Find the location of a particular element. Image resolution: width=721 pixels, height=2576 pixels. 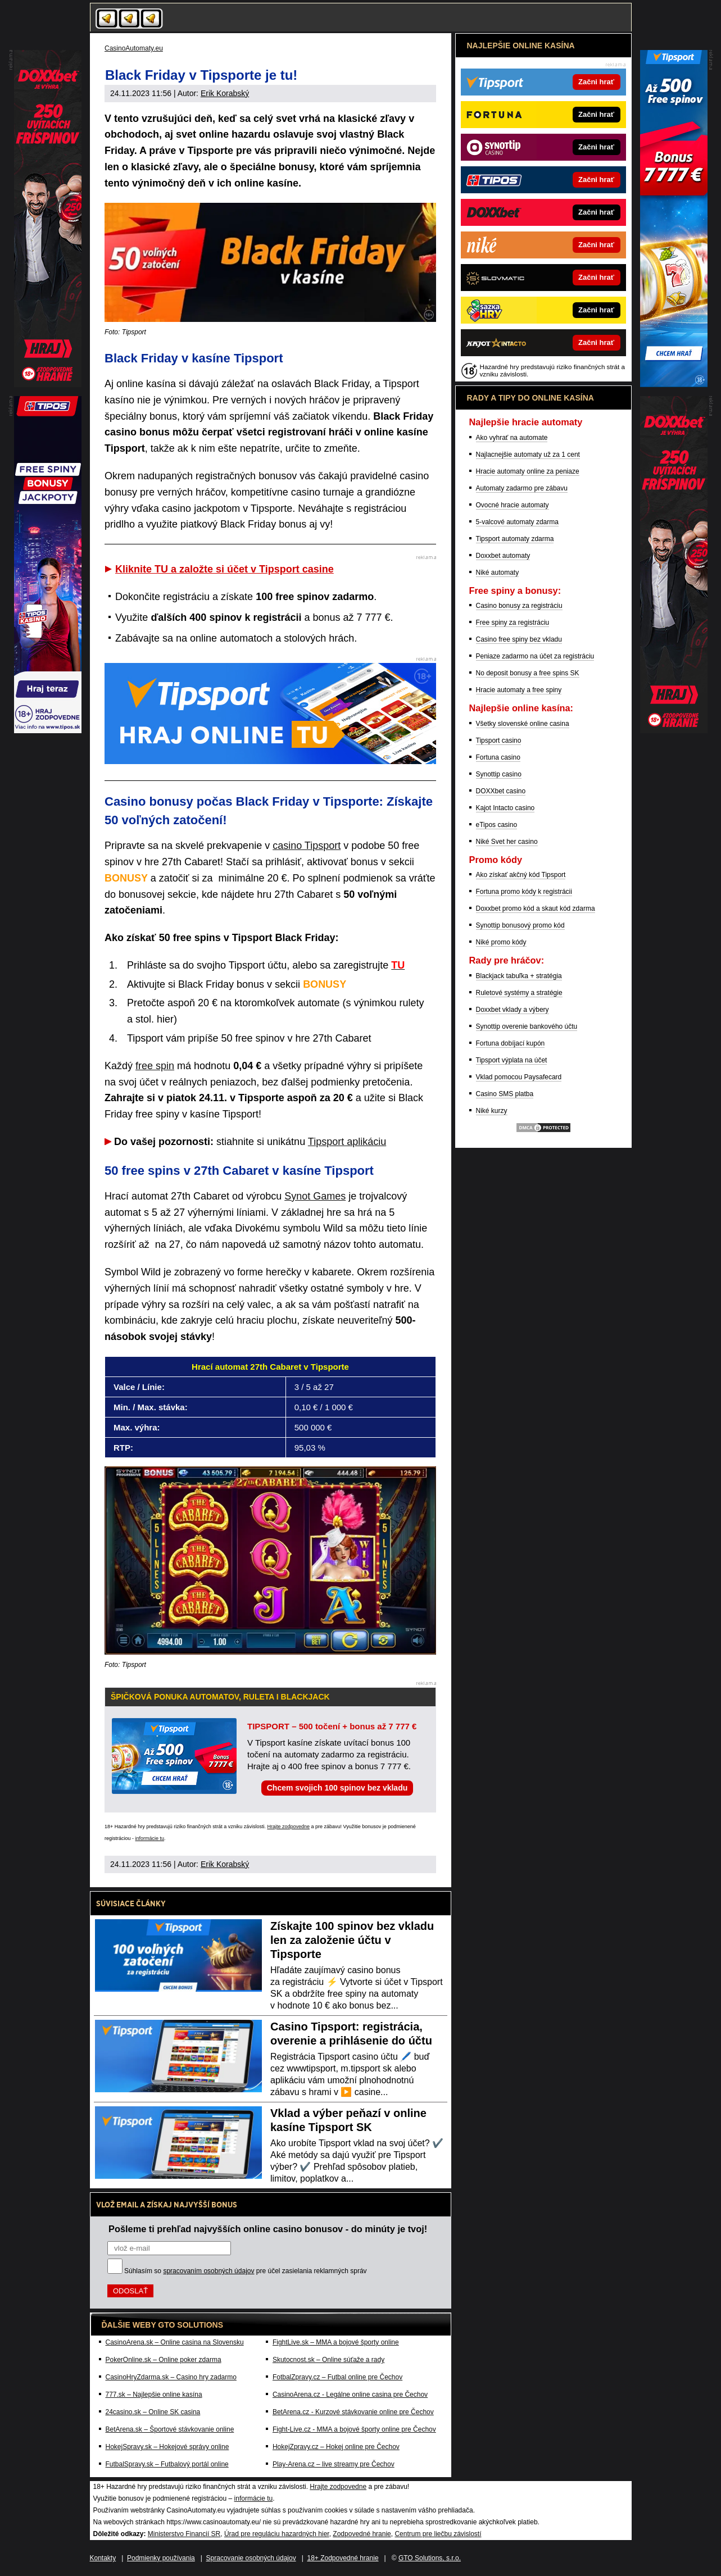

Spracovanie osobných údajov is located at coordinates (251, 2558).